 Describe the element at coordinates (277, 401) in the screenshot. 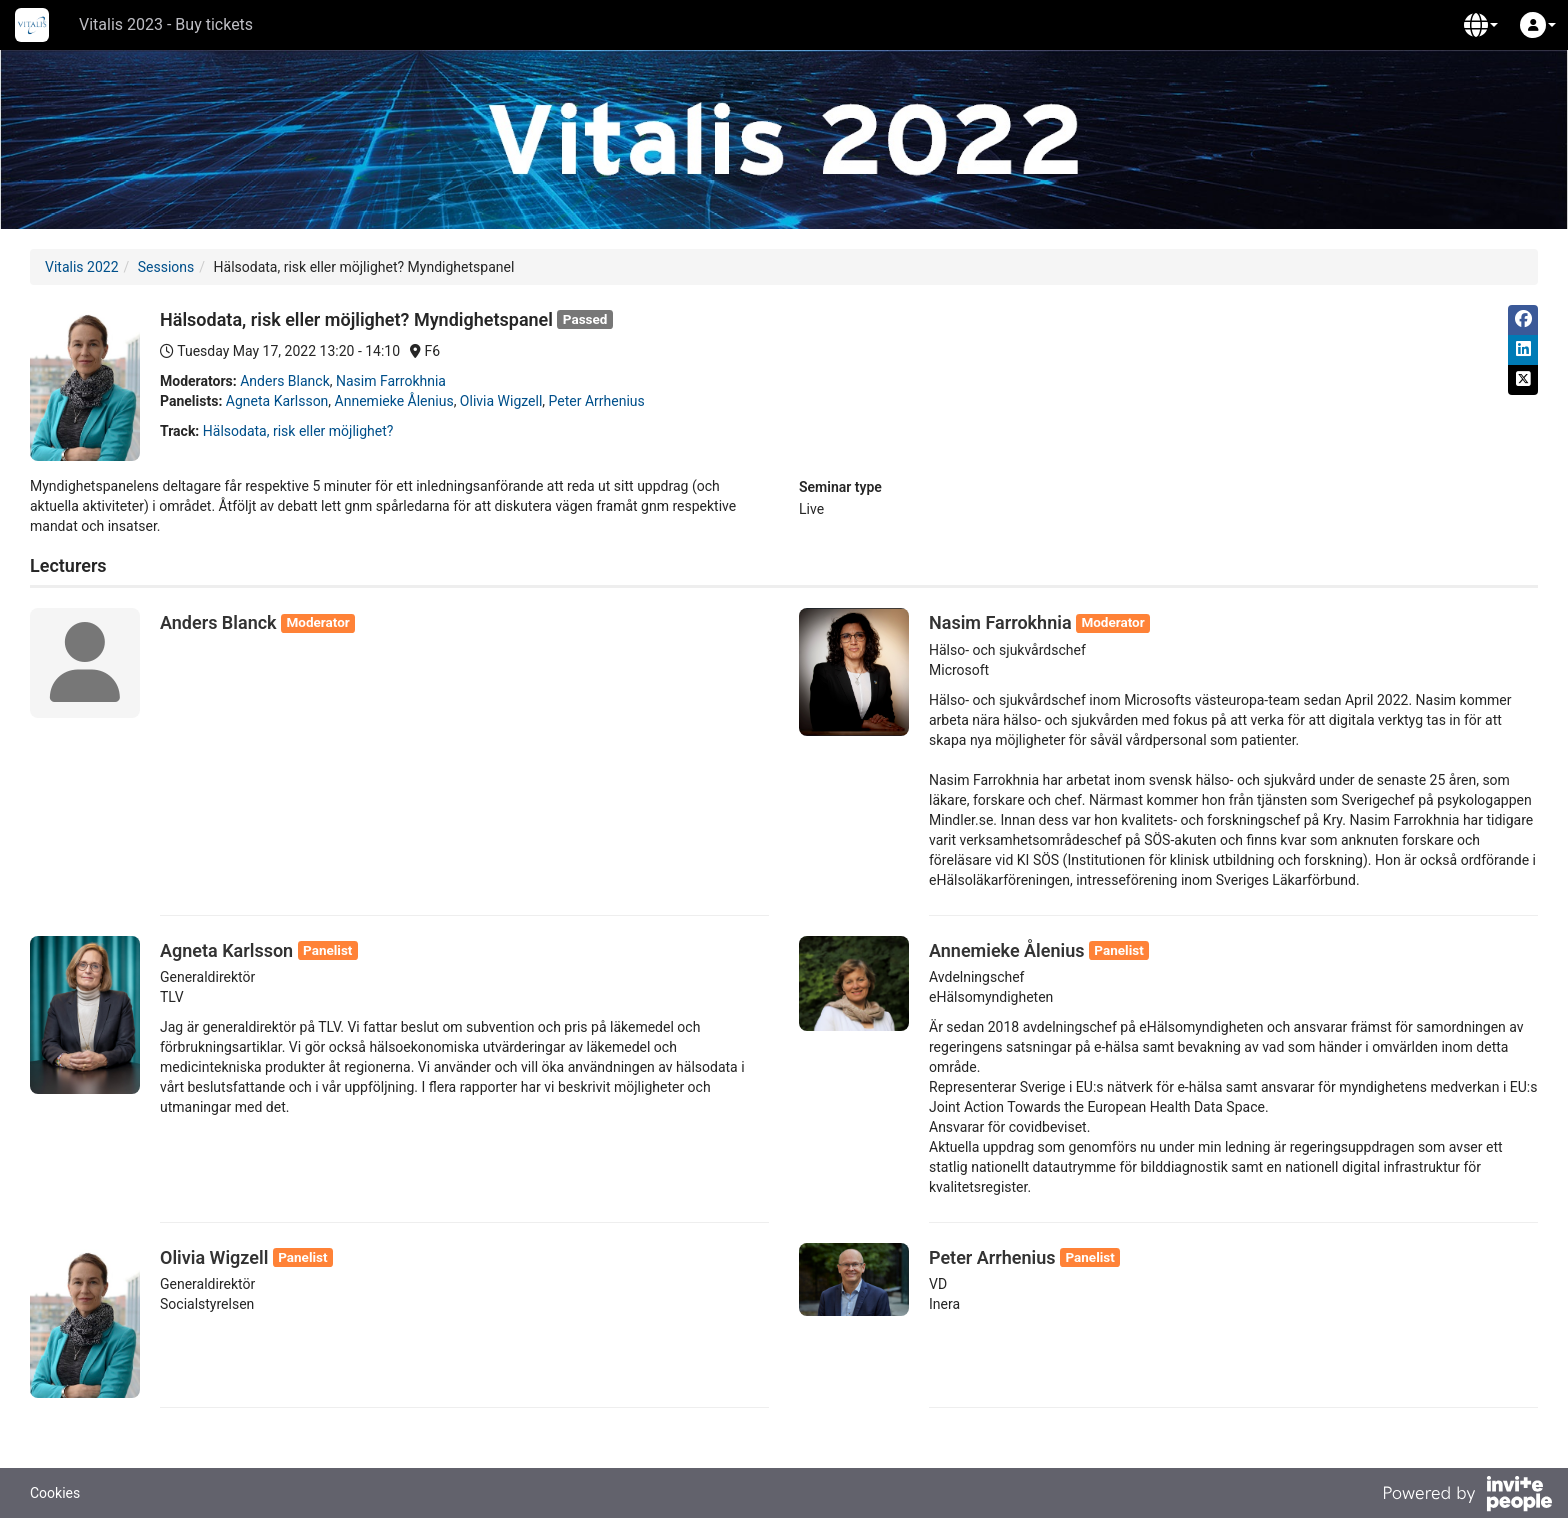

I see `Agneta Karlsson` at that location.